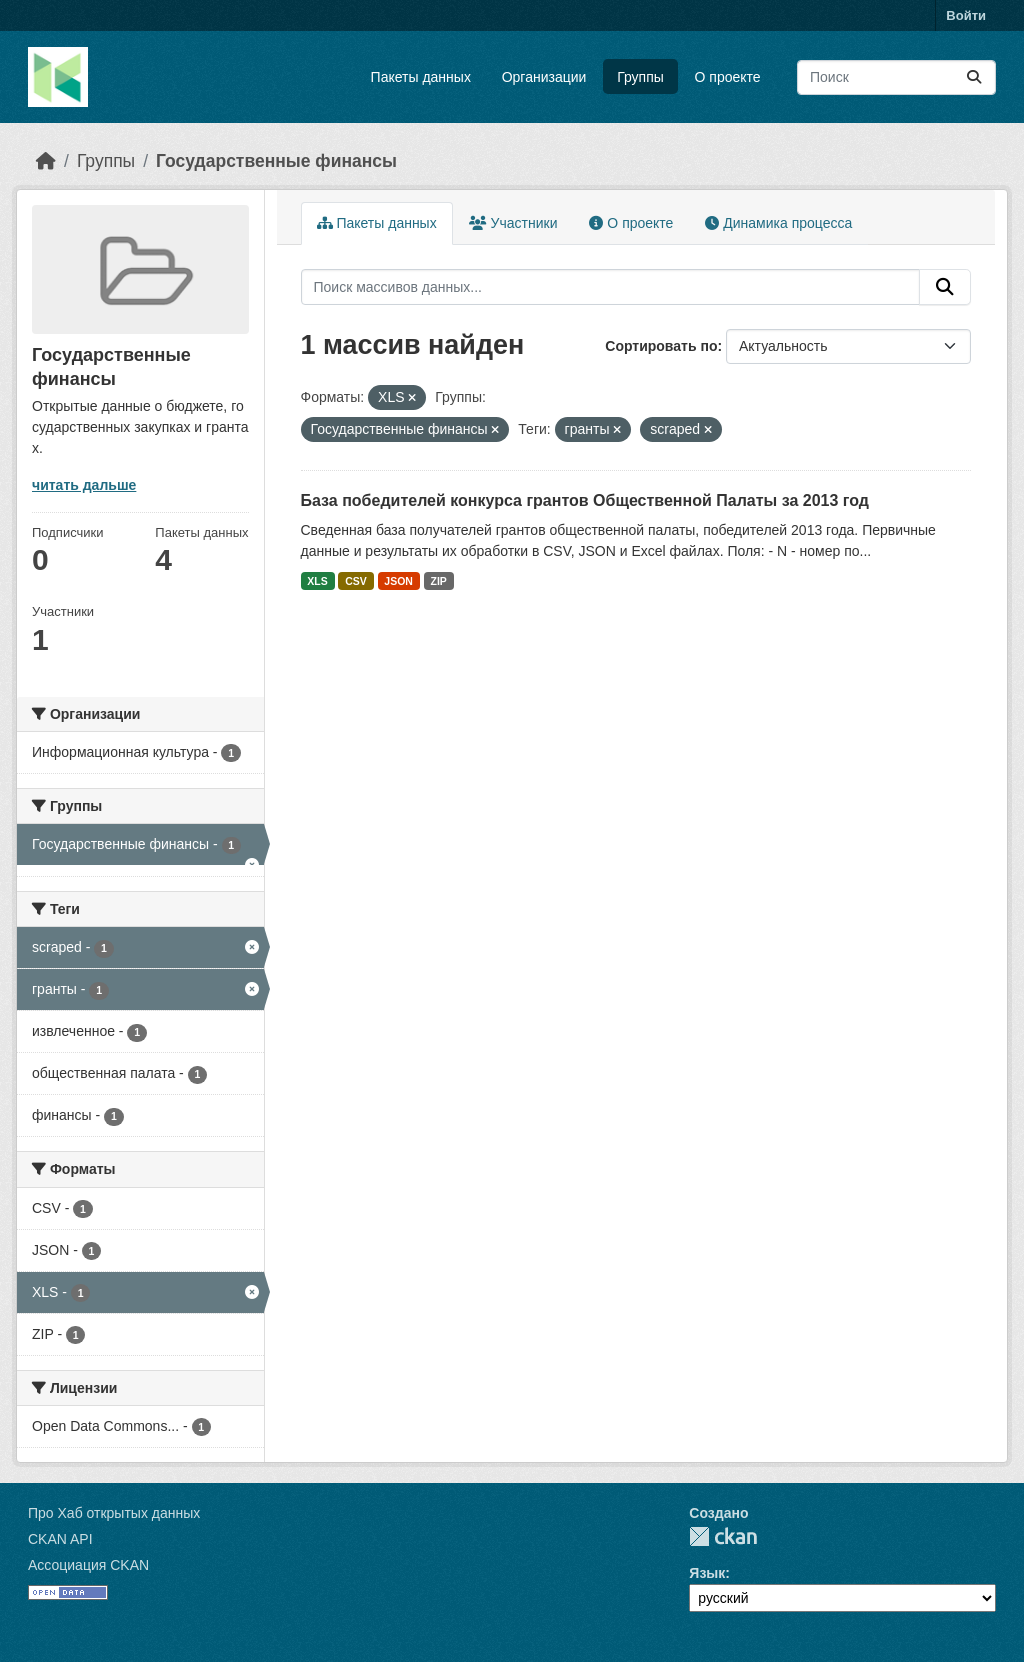 The height and width of the screenshot is (1662, 1024). What do you see at coordinates (640, 77) in the screenshot?
I see `Группы` at bounding box center [640, 77].